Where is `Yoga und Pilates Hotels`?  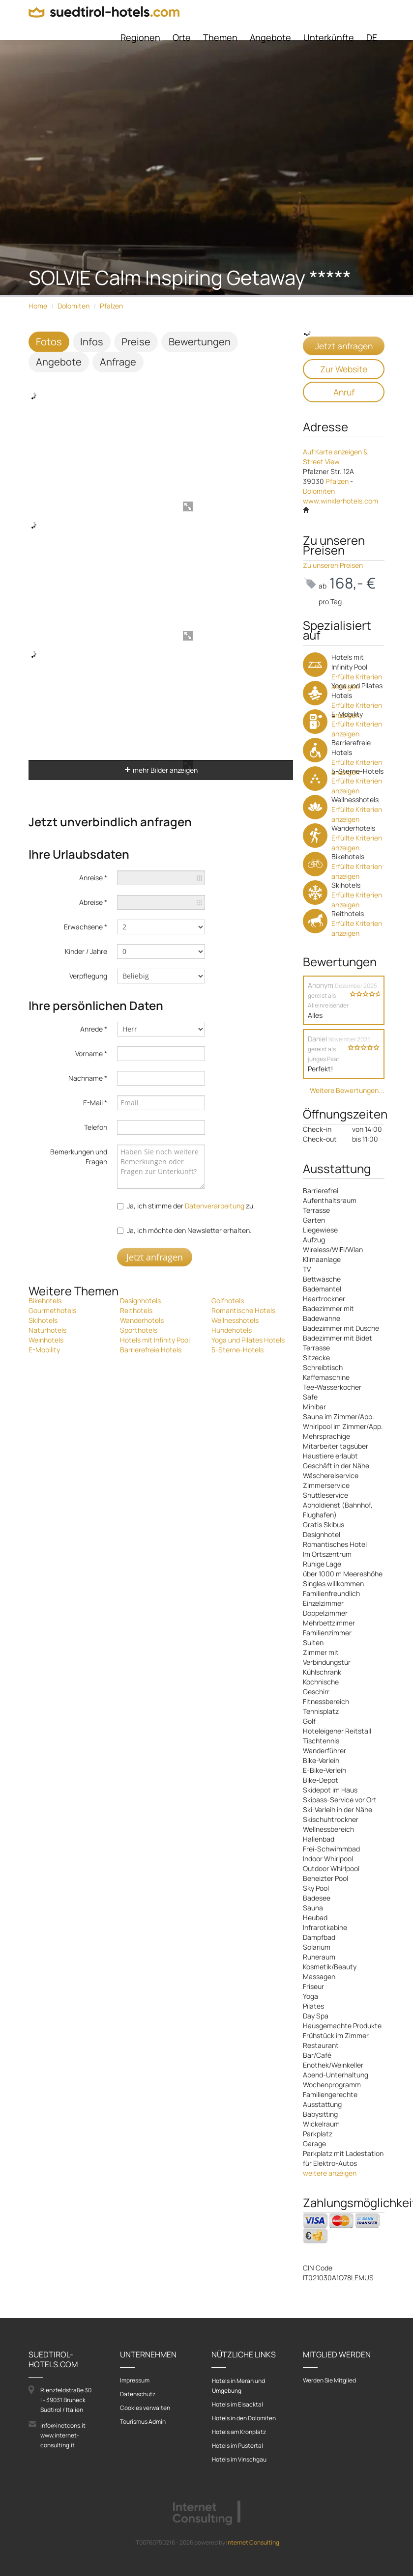 Yoga und Pilates Hotels is located at coordinates (248, 1339).